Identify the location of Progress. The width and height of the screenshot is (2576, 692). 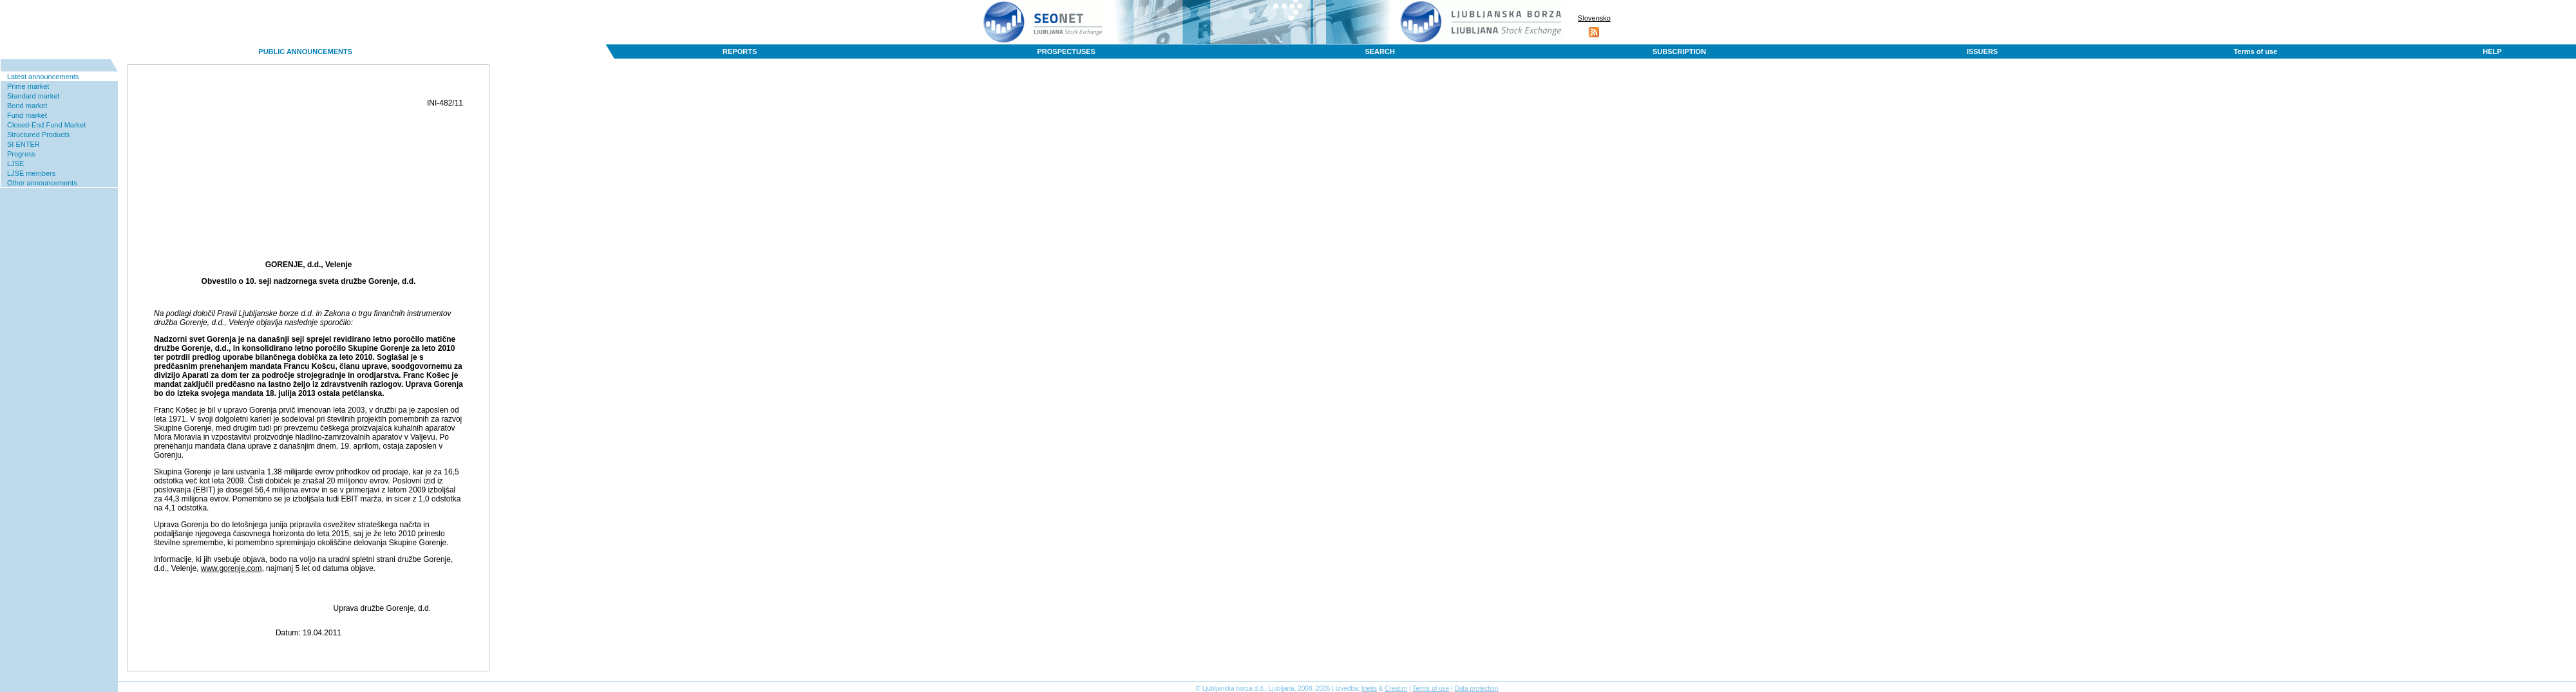
(21, 154).